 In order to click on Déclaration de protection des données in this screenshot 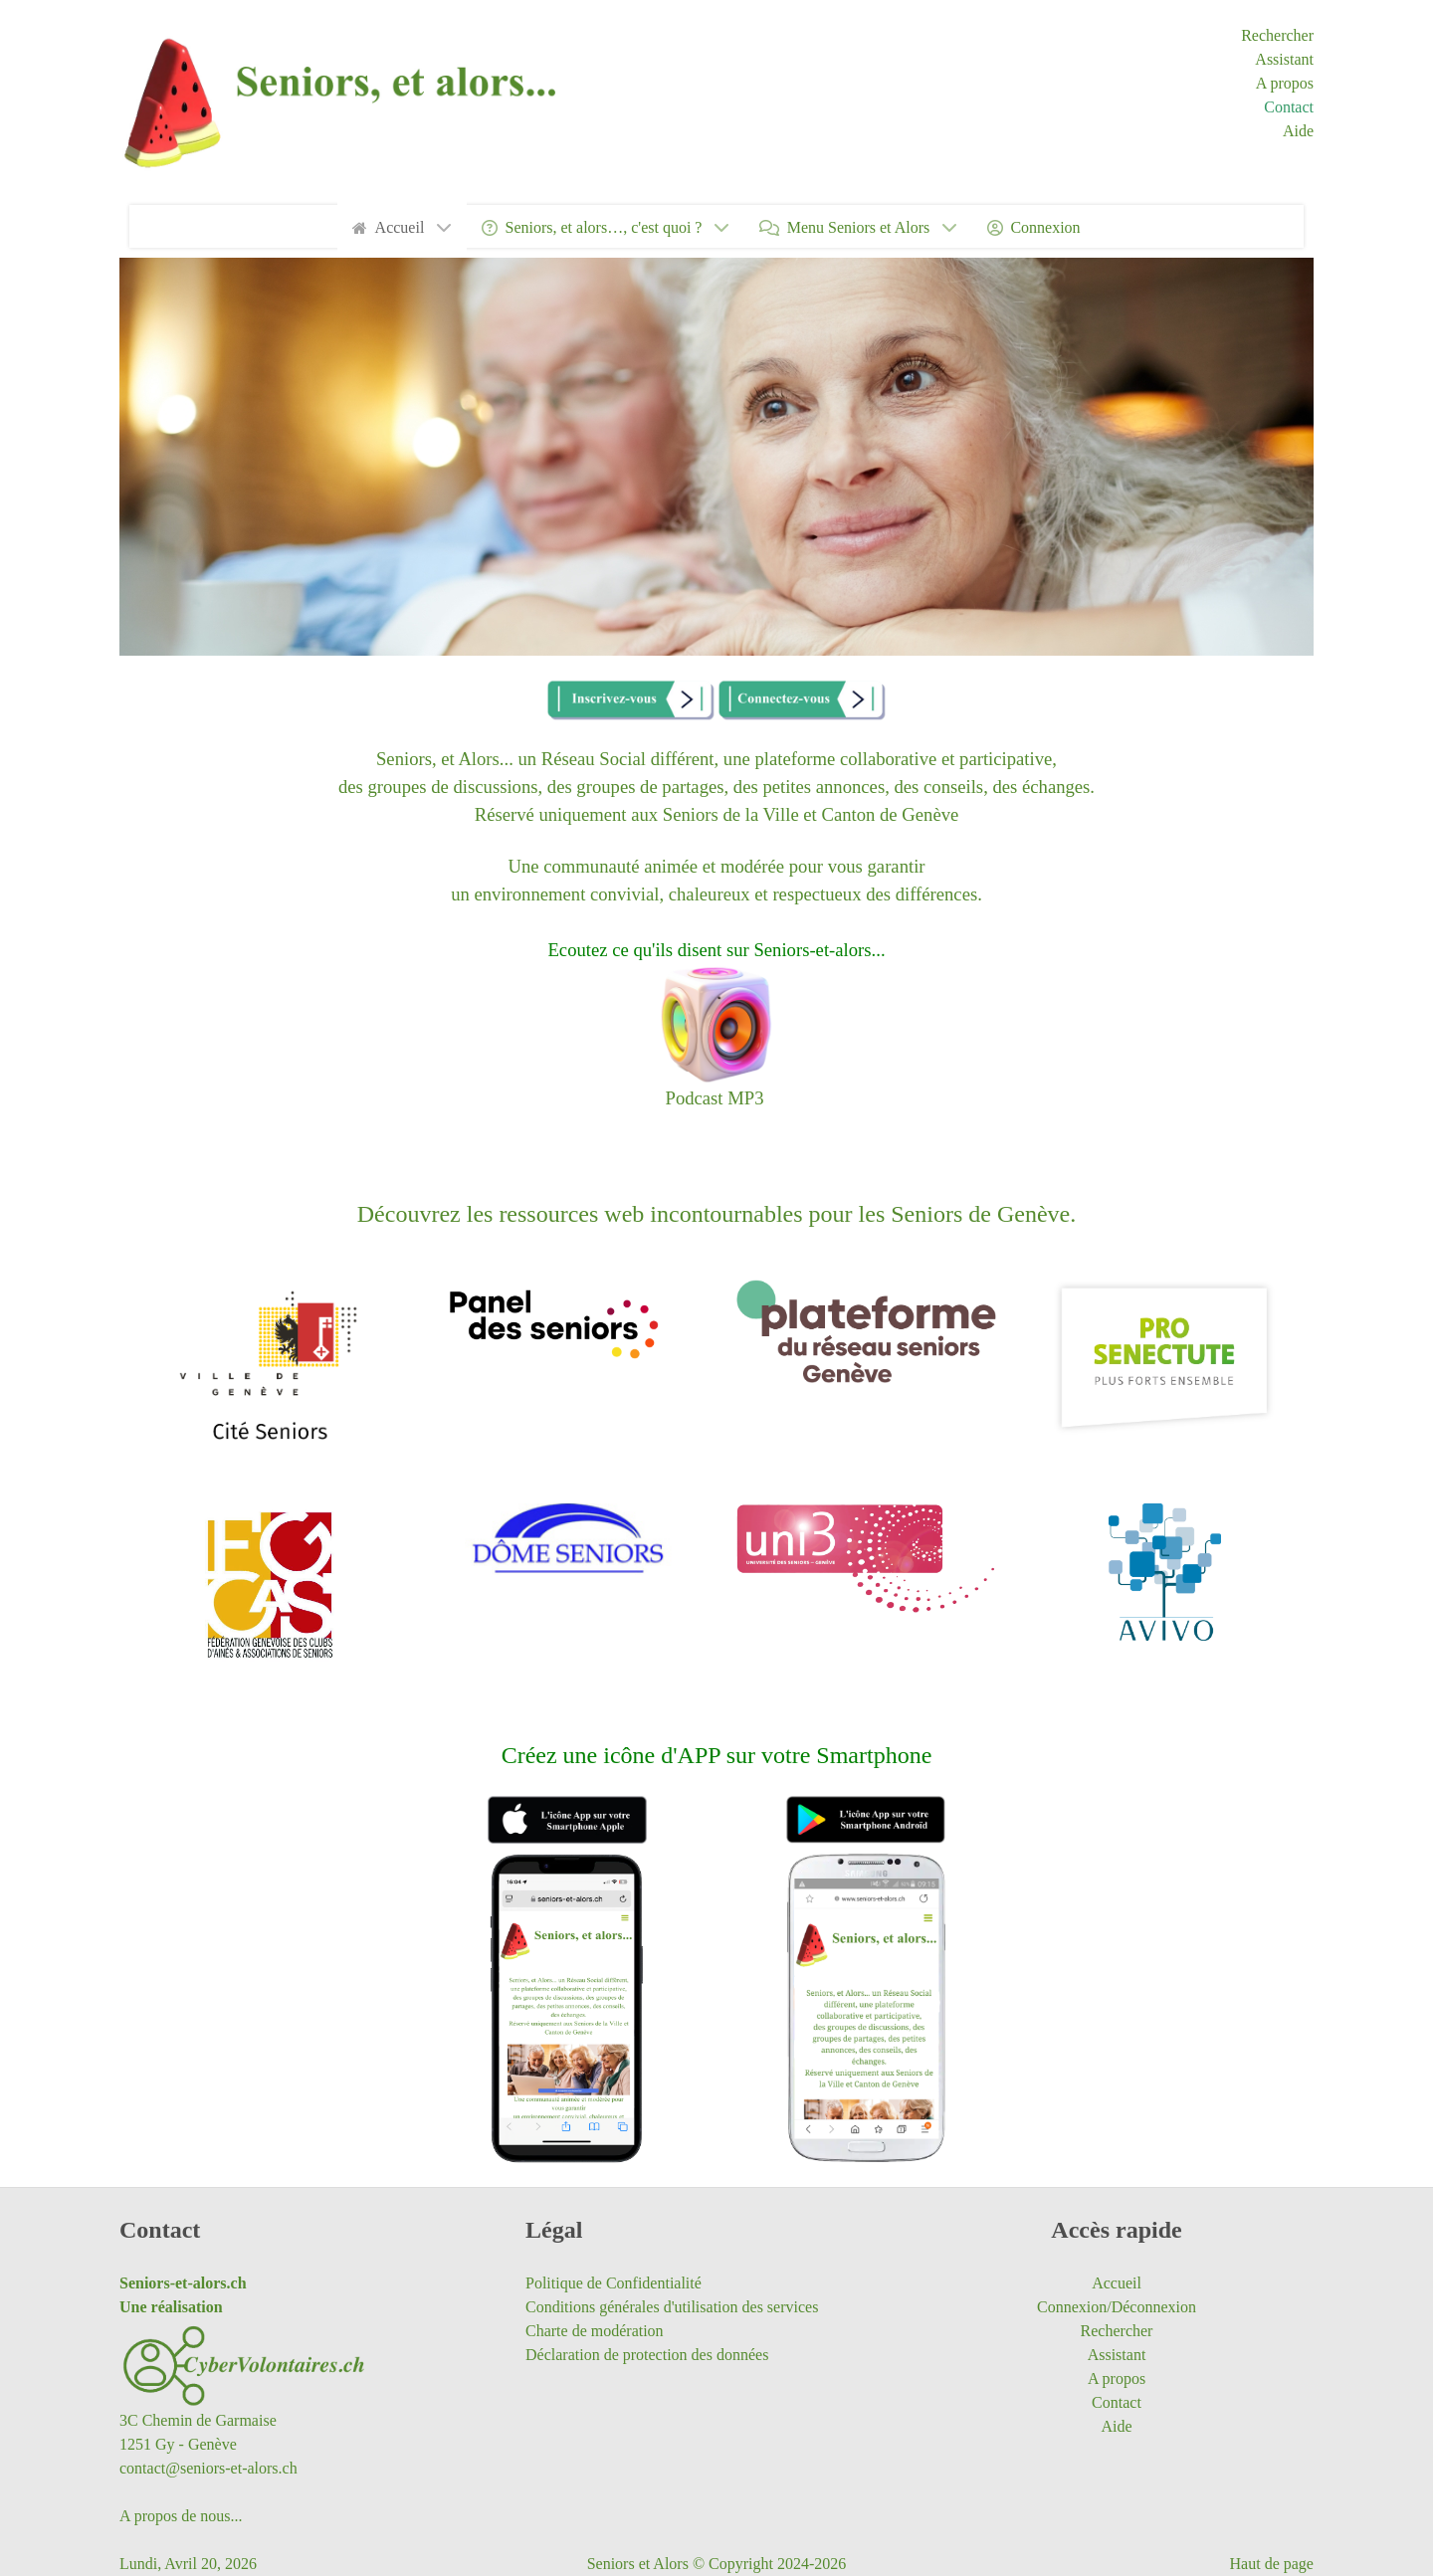, I will do `click(646, 2354)`.